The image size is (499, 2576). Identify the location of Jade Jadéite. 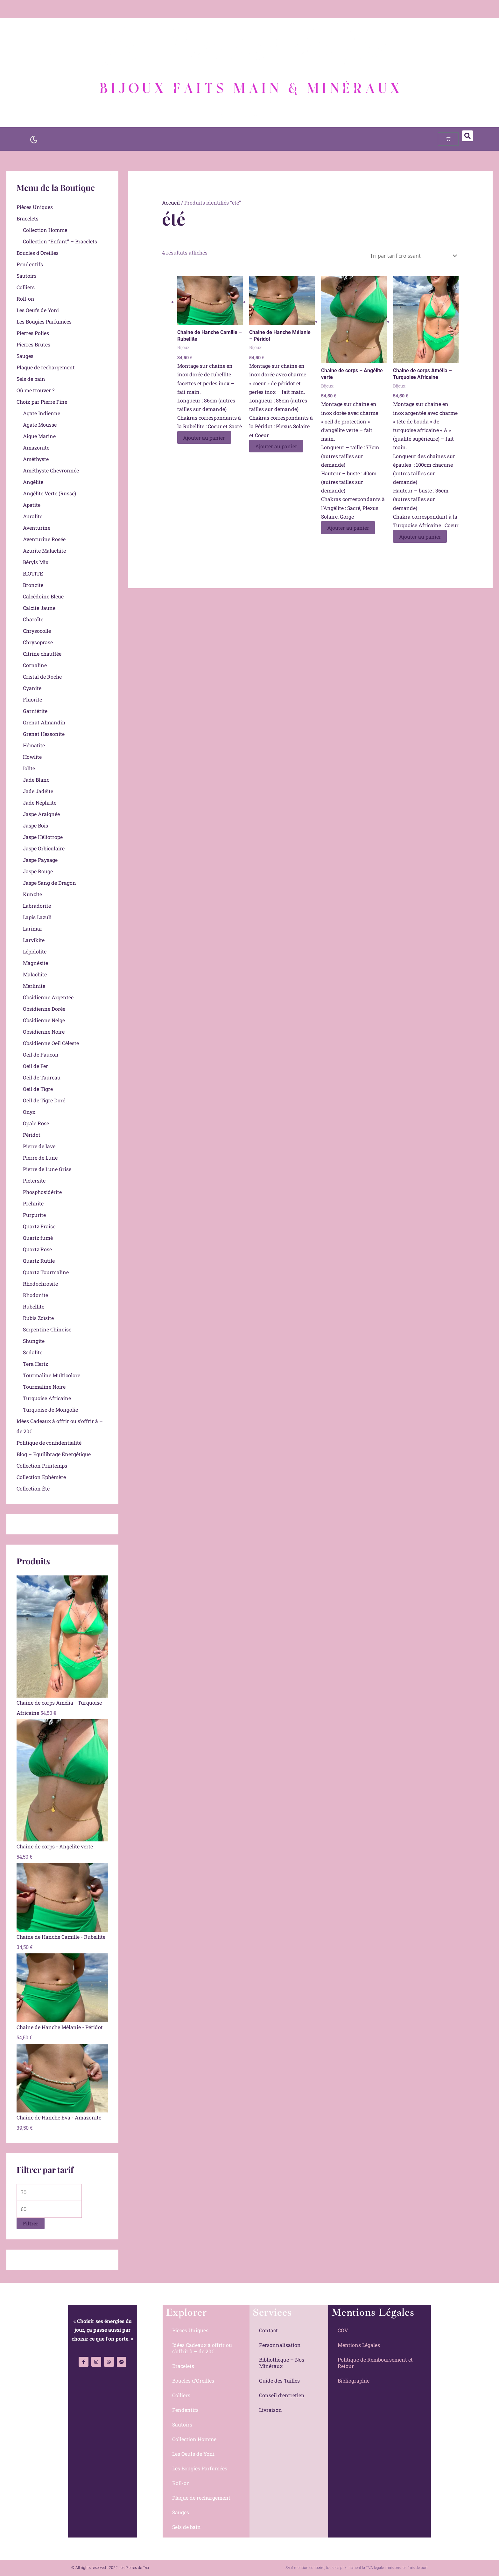
(38, 791).